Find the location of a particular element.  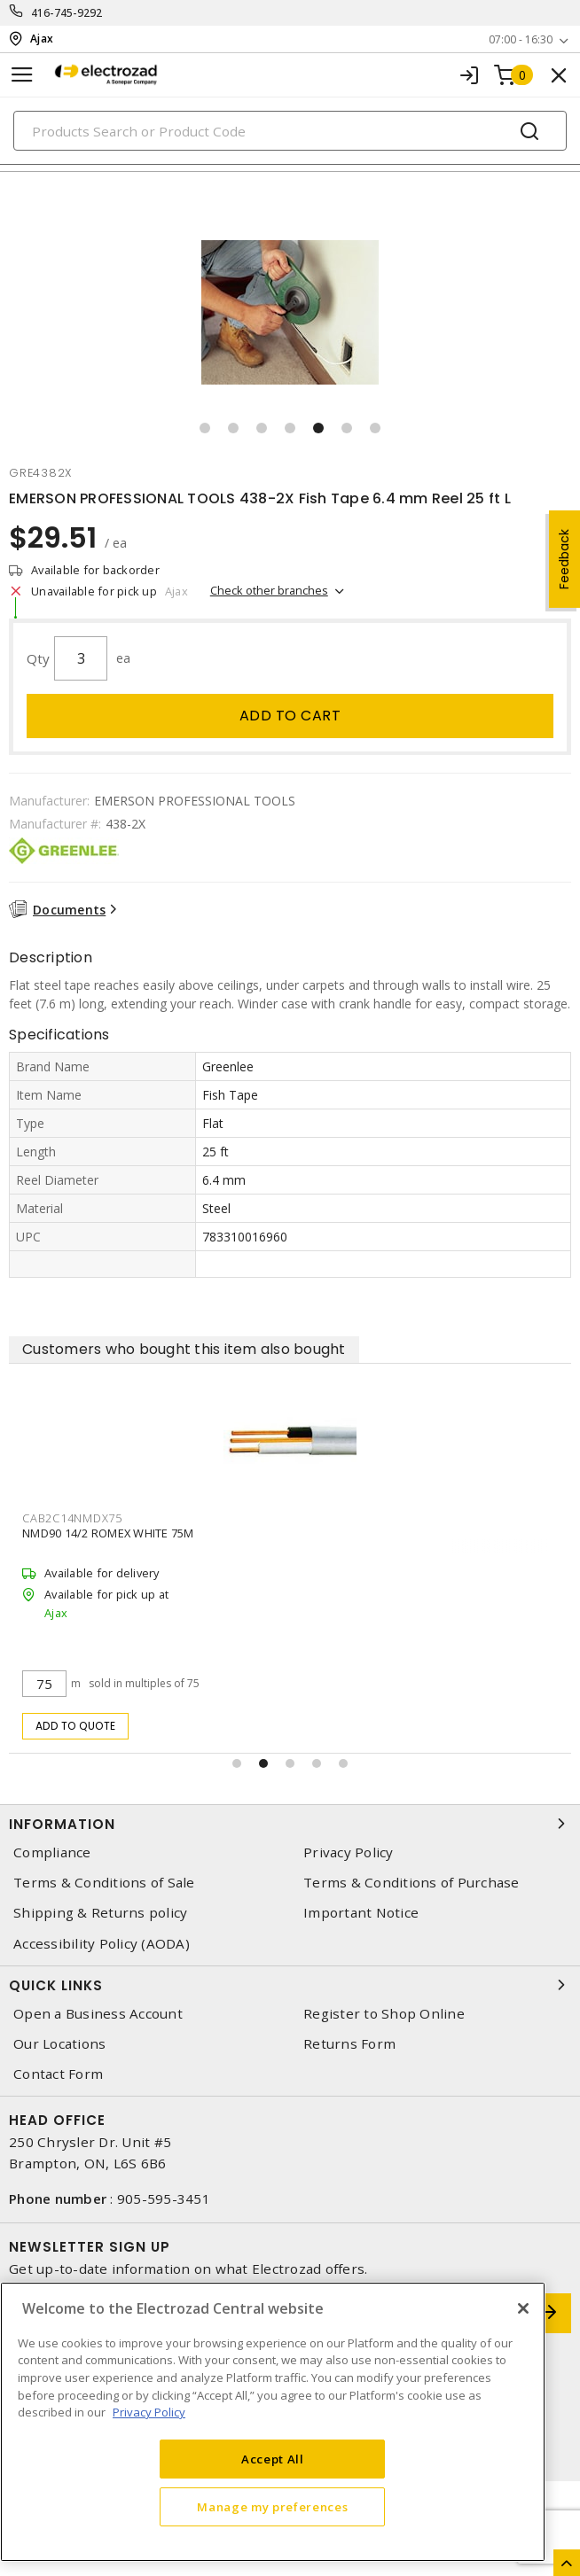

Quick Links is located at coordinates (290, 1985).